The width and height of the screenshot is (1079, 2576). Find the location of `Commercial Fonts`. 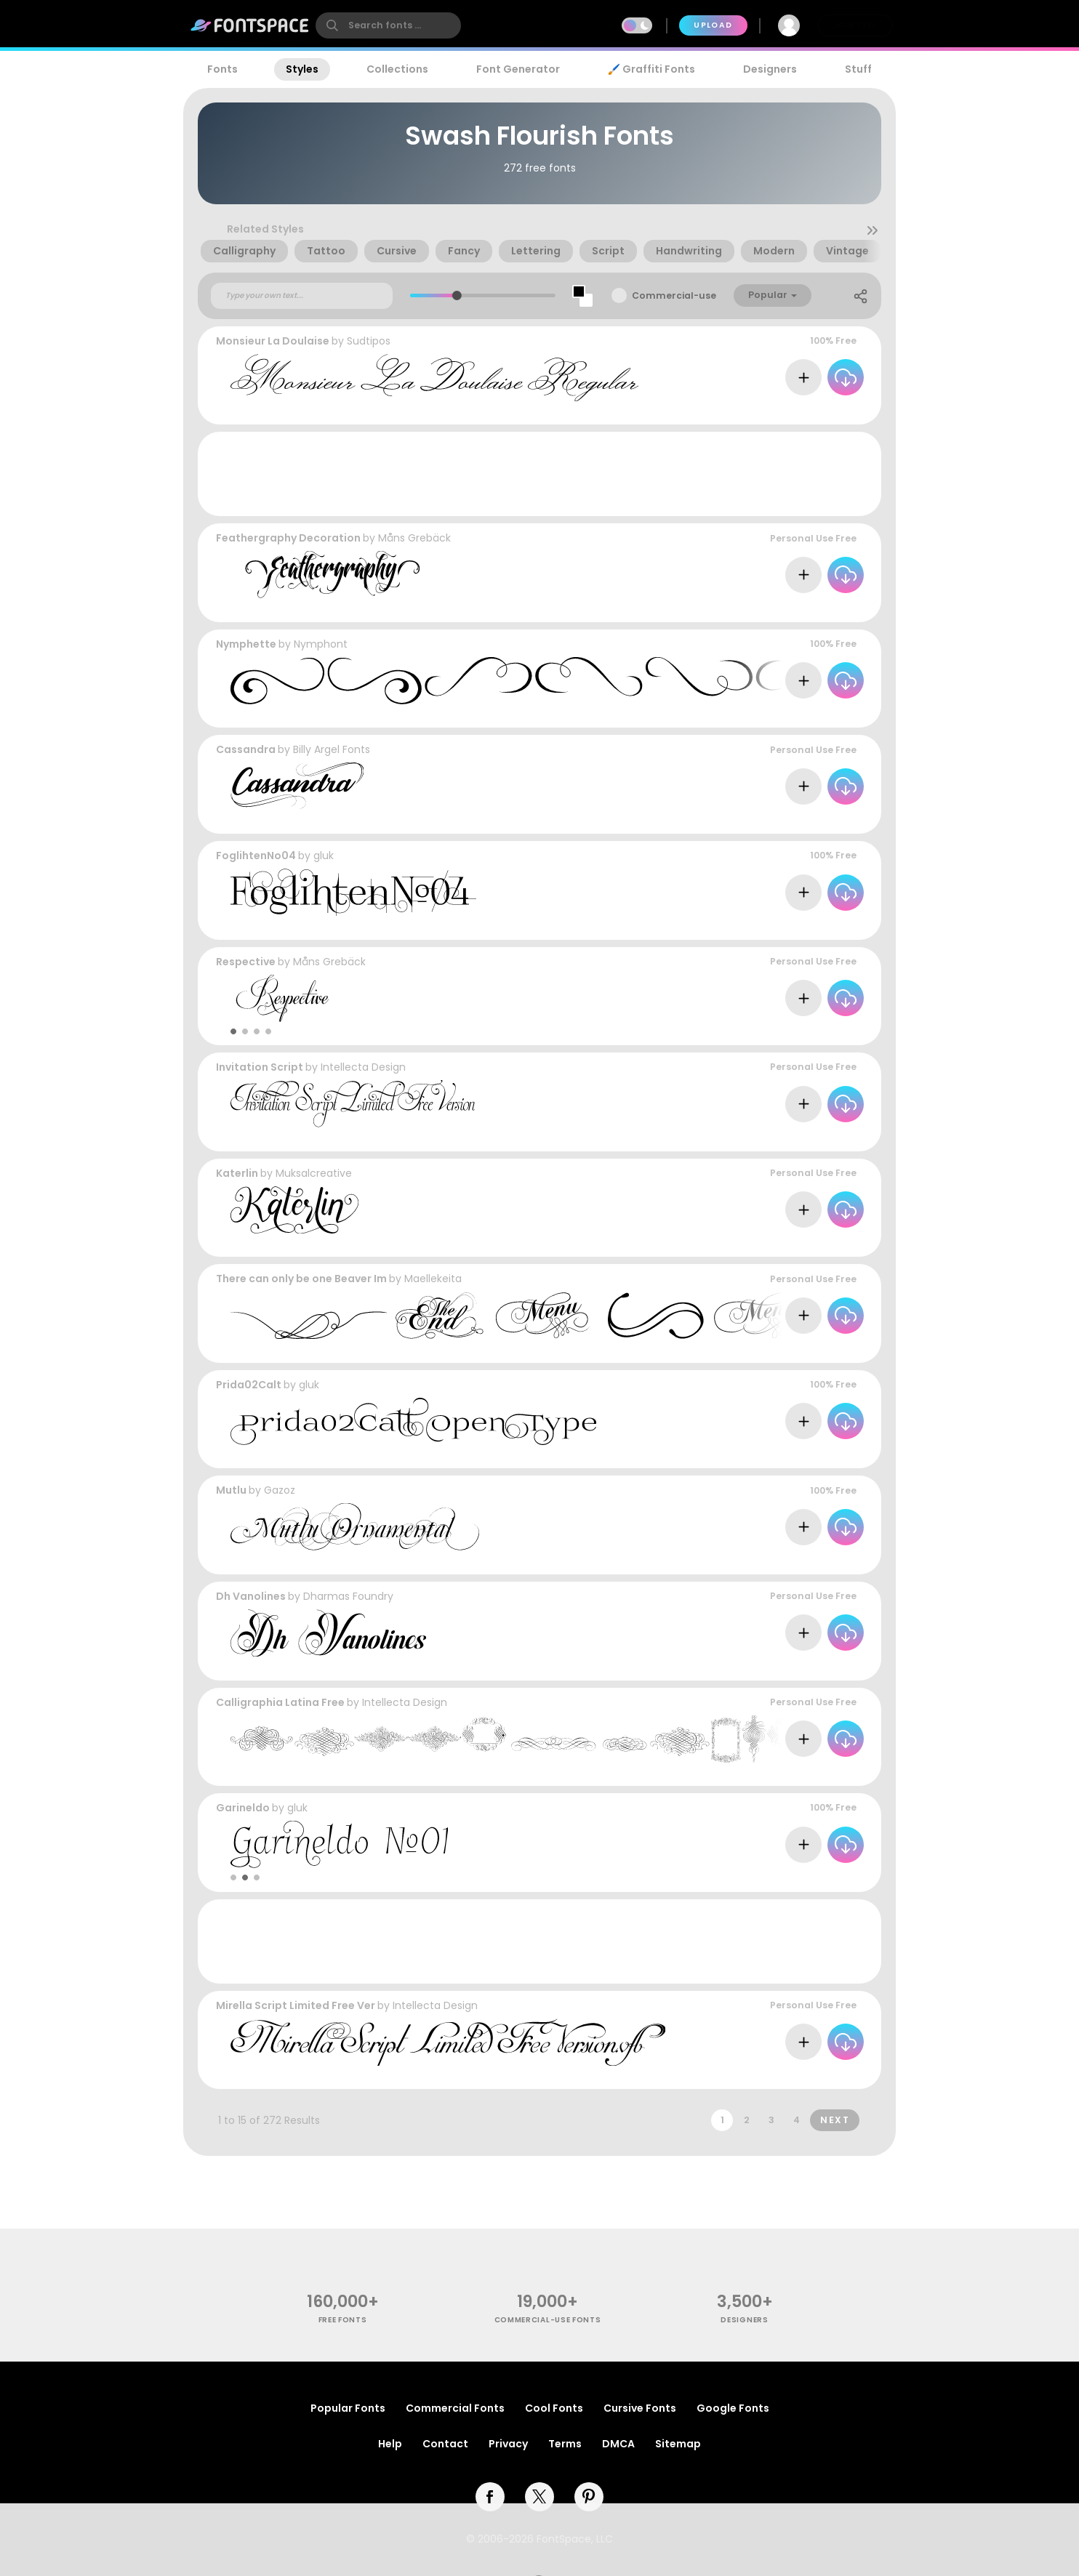

Commercial Fonts is located at coordinates (455, 2408).